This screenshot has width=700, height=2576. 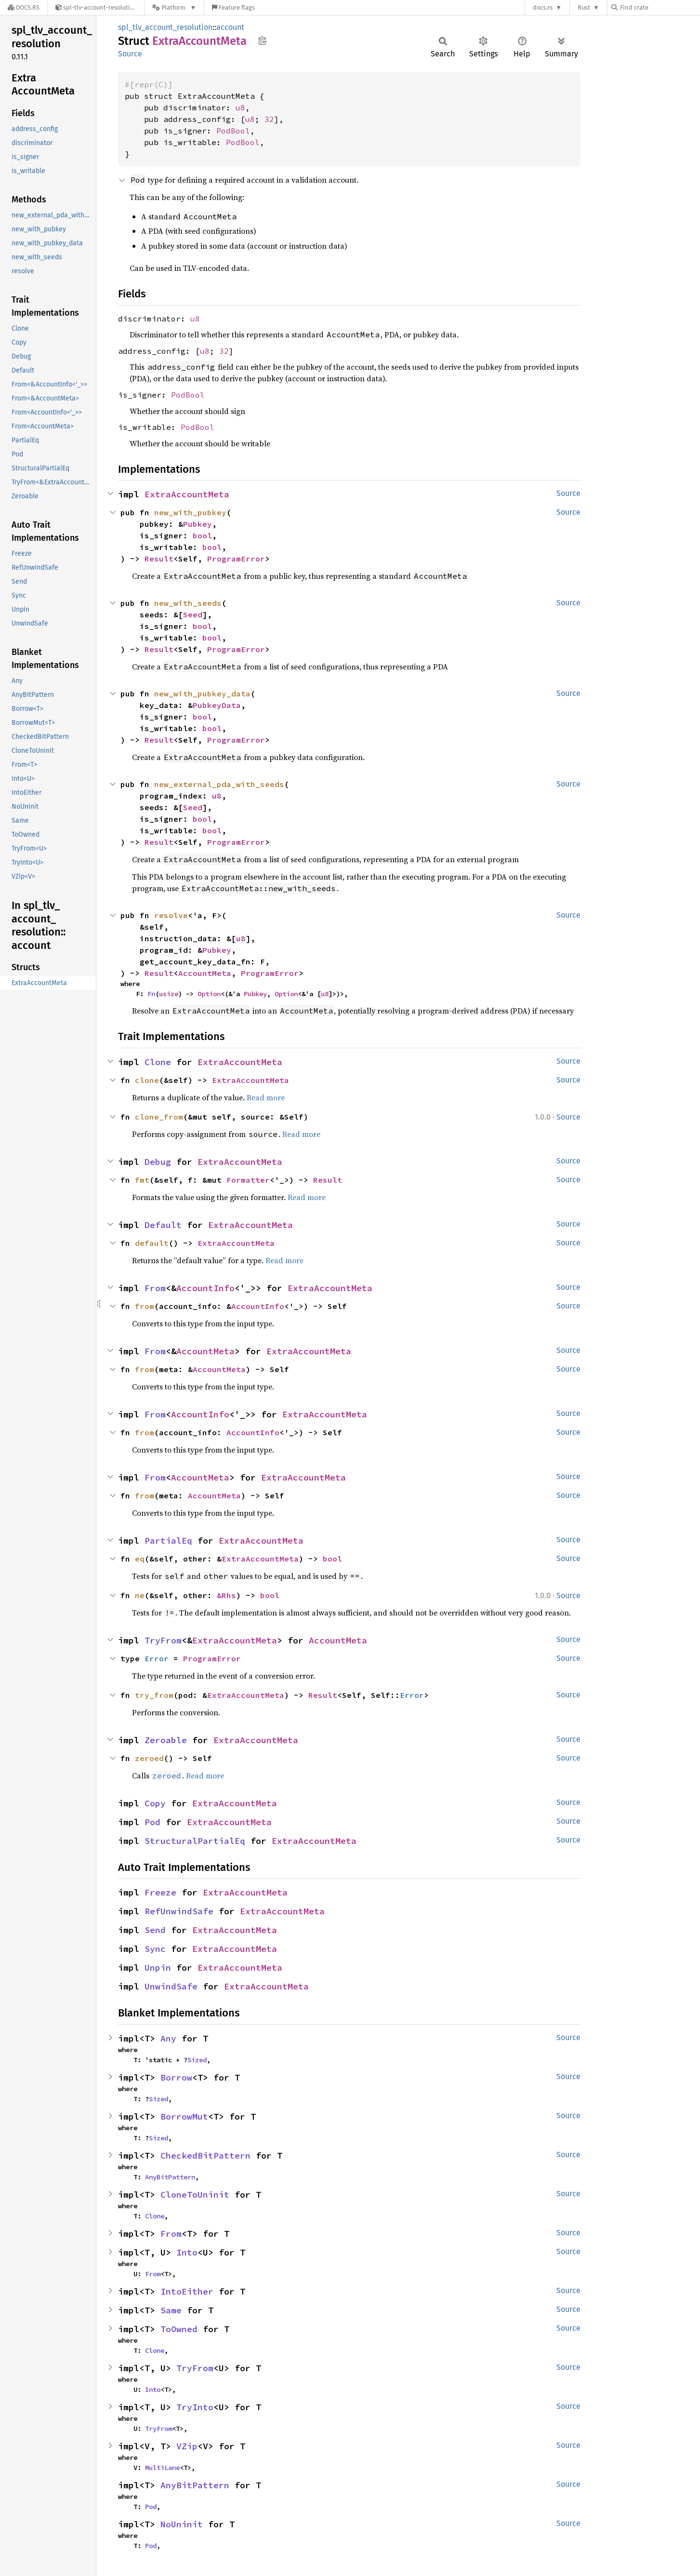 What do you see at coordinates (23, 7) in the screenshot?
I see `[Docs.rs]` at bounding box center [23, 7].